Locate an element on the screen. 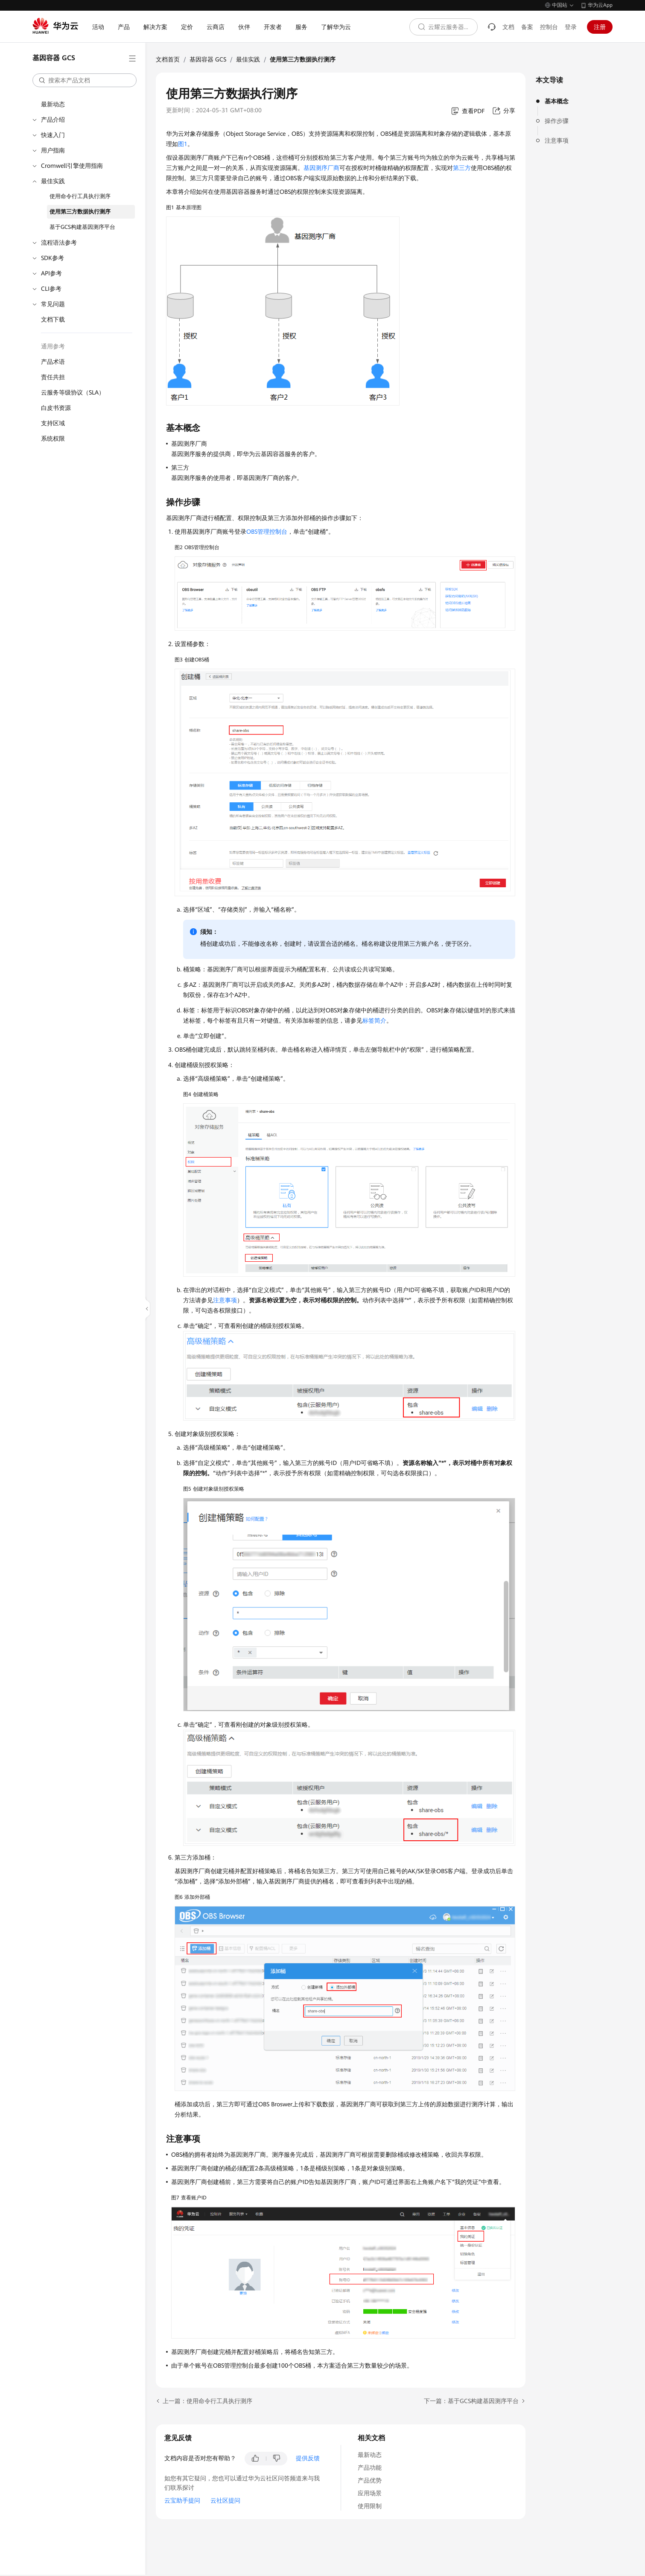 The height and width of the screenshot is (2576, 645). 基因测序厂商 is located at coordinates (321, 167).